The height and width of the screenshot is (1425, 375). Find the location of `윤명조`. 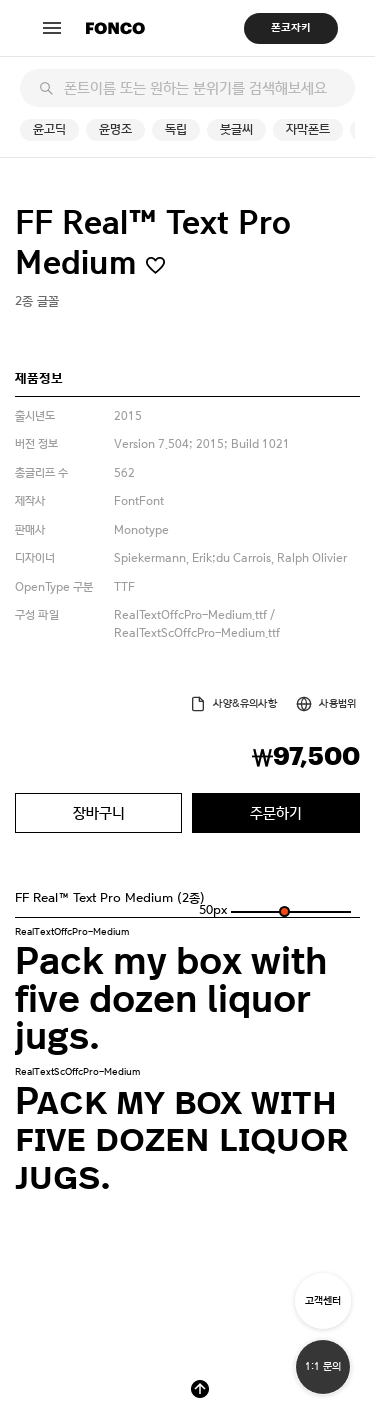

윤명조 is located at coordinates (115, 129).